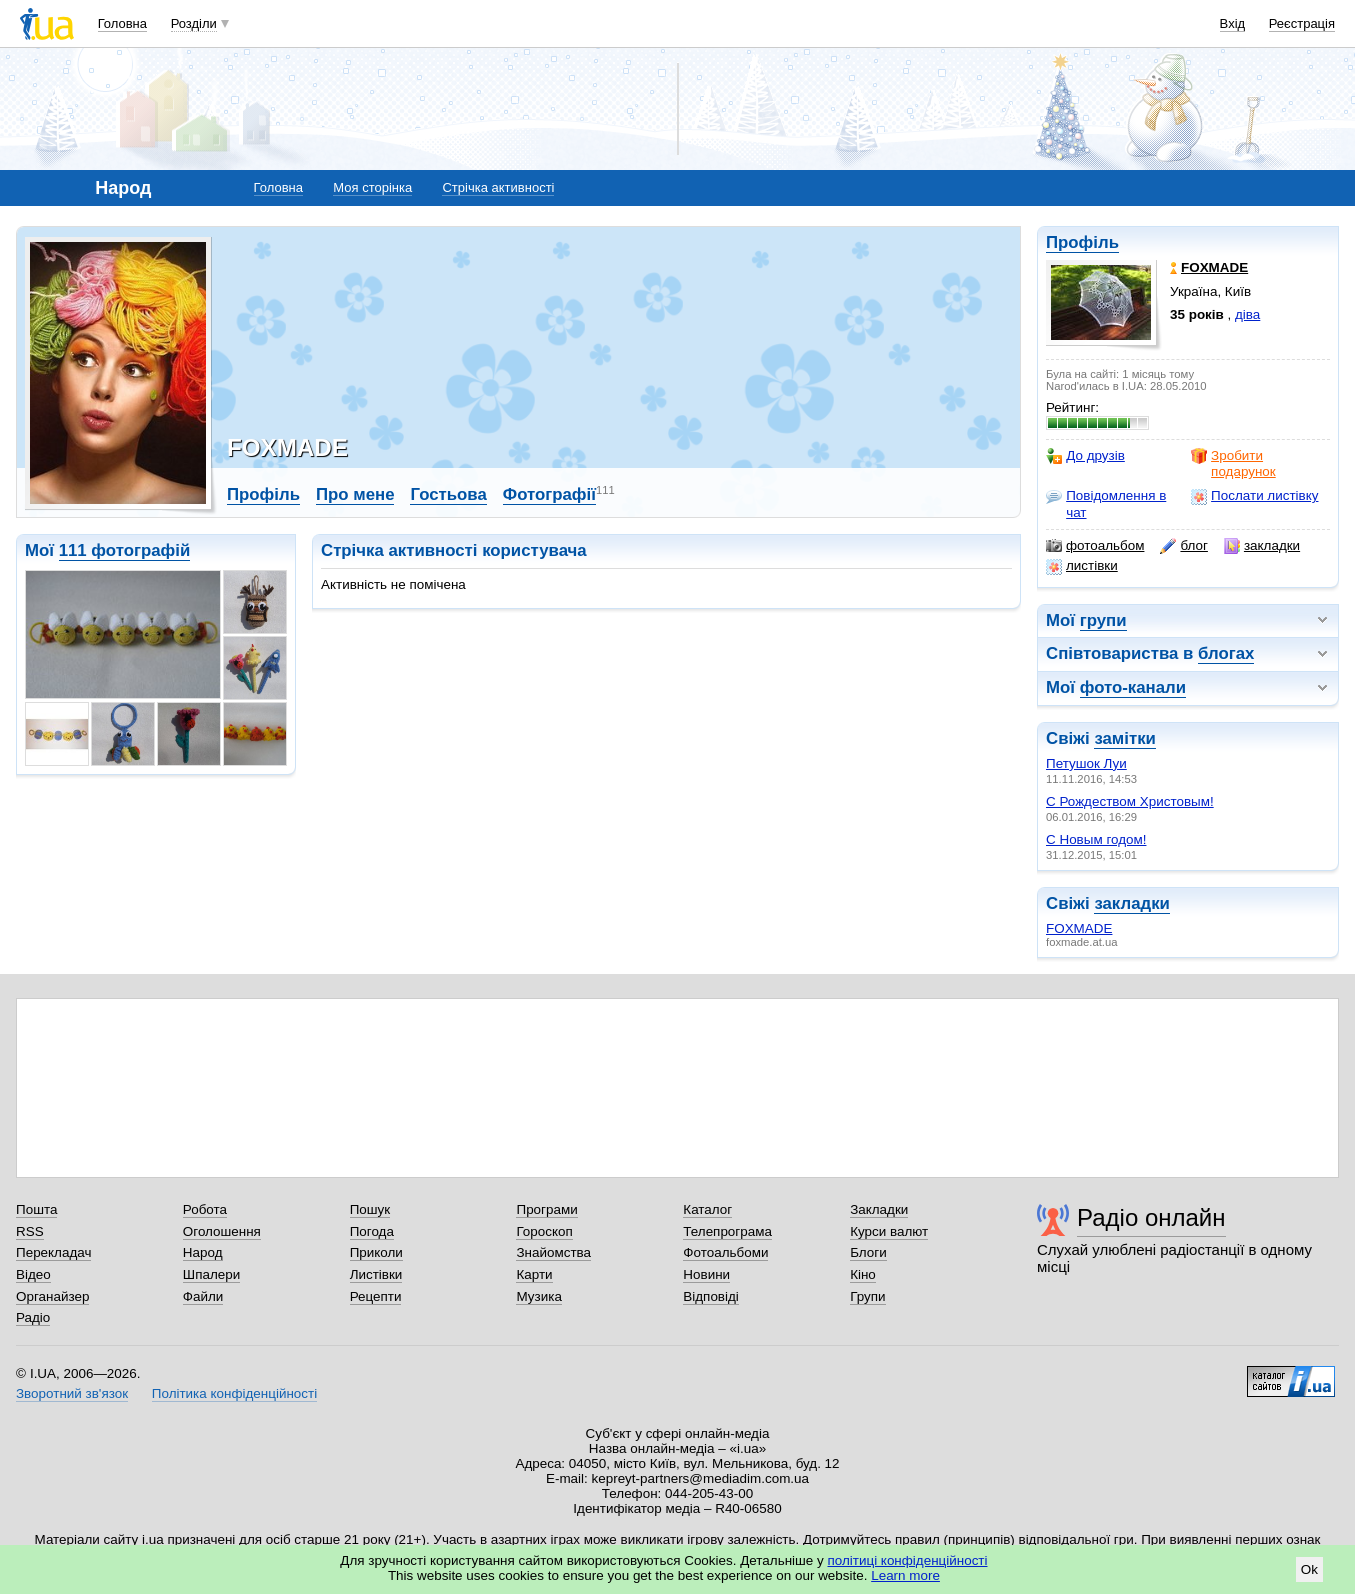 The width and height of the screenshot is (1355, 1594). What do you see at coordinates (1233, 463) in the screenshot?
I see `Зробити подарунок` at bounding box center [1233, 463].